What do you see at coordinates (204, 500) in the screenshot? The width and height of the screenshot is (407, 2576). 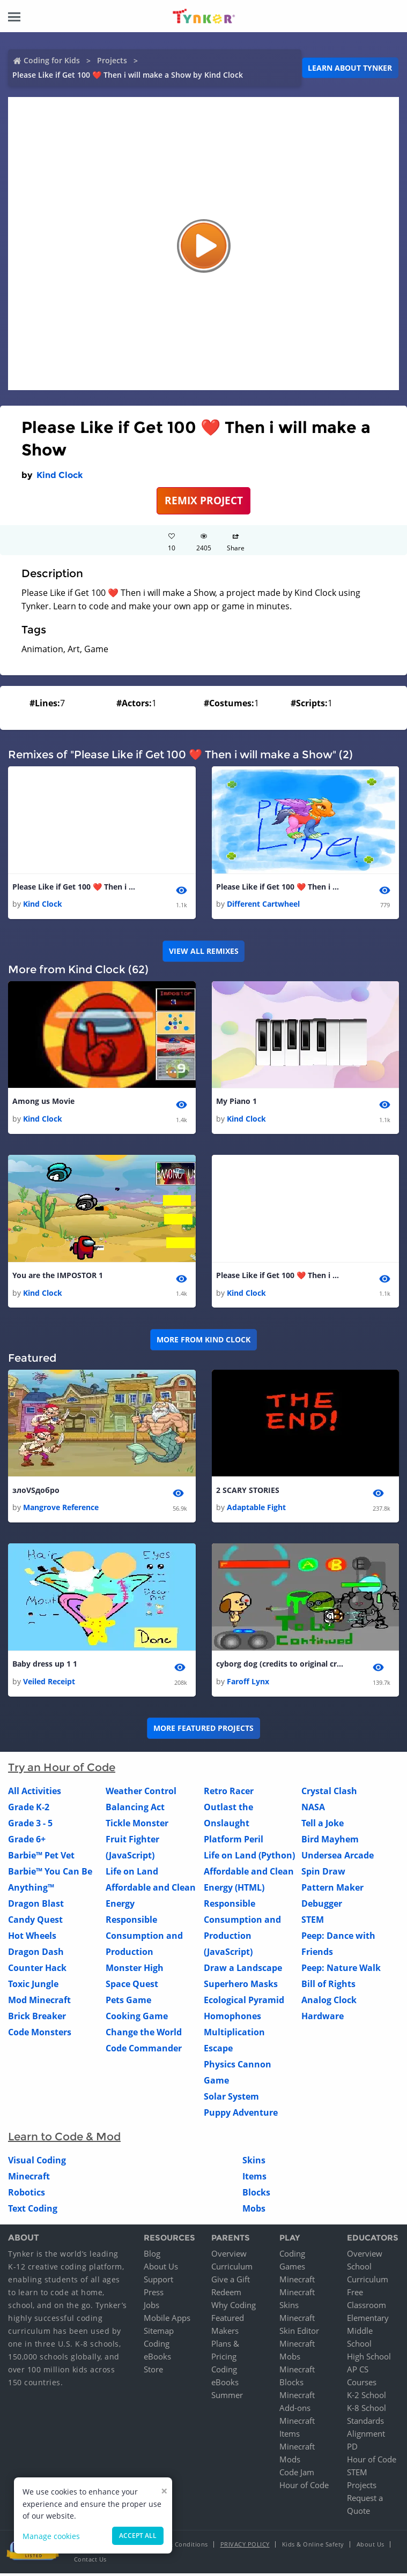 I see `REMIX PROJECT` at bounding box center [204, 500].